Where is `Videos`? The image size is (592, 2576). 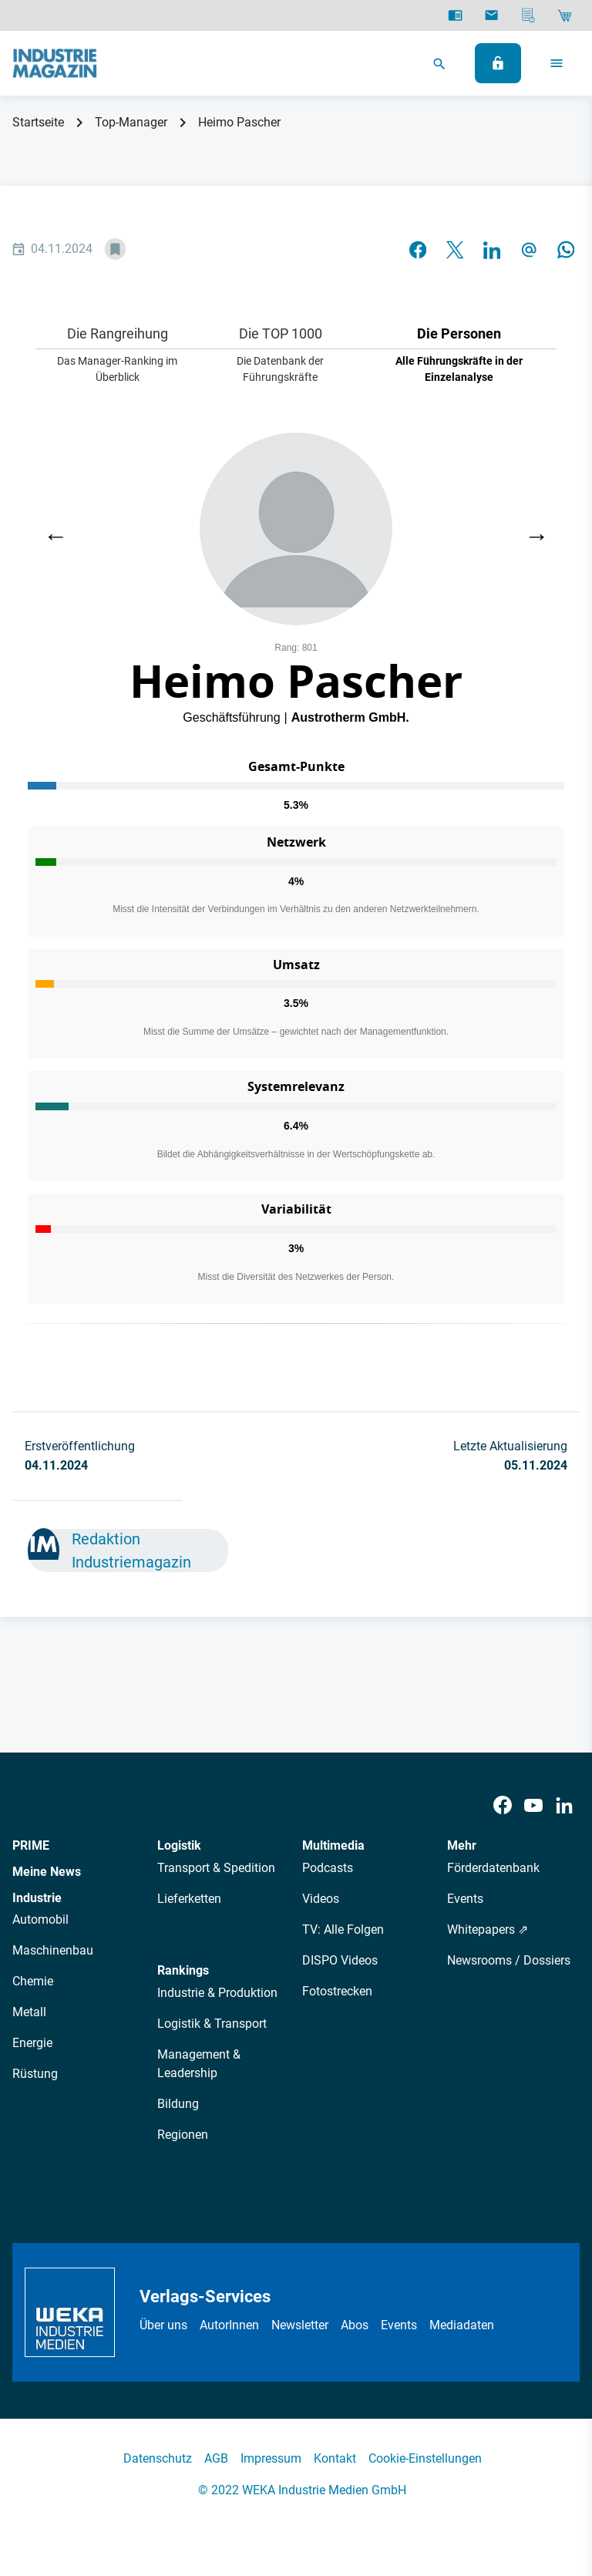
Videos is located at coordinates (320, 1898).